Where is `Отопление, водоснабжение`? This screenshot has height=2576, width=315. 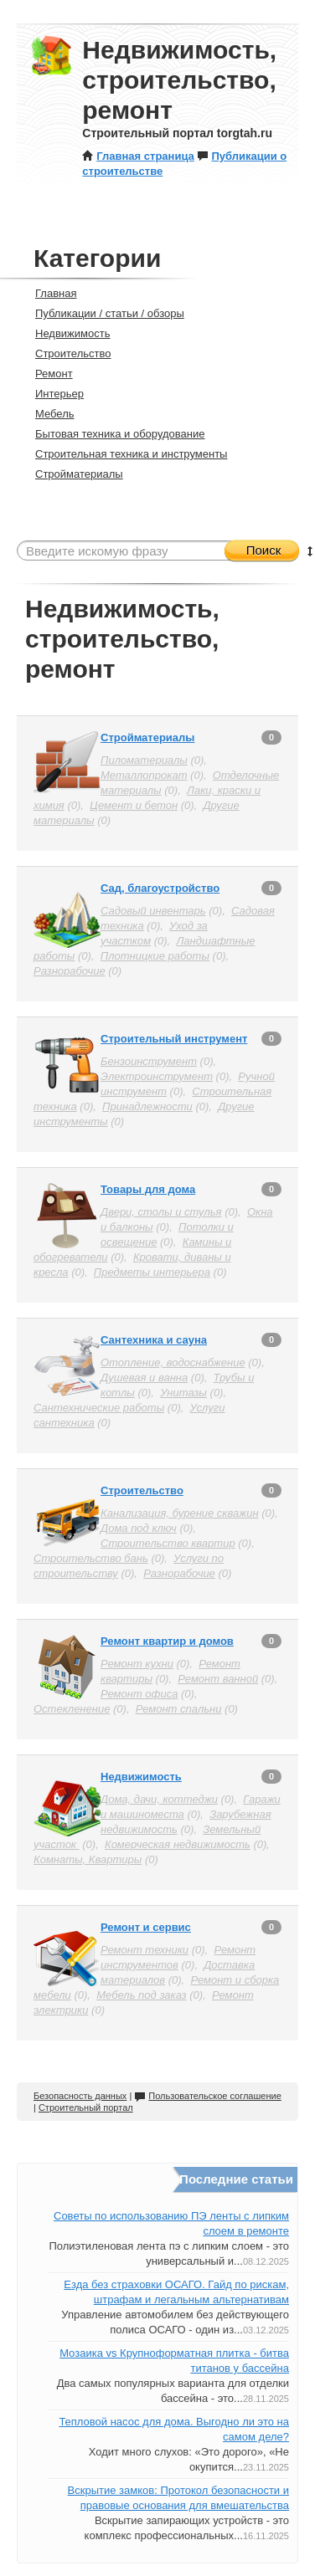 Отопление, водоснабжение is located at coordinates (173, 1362).